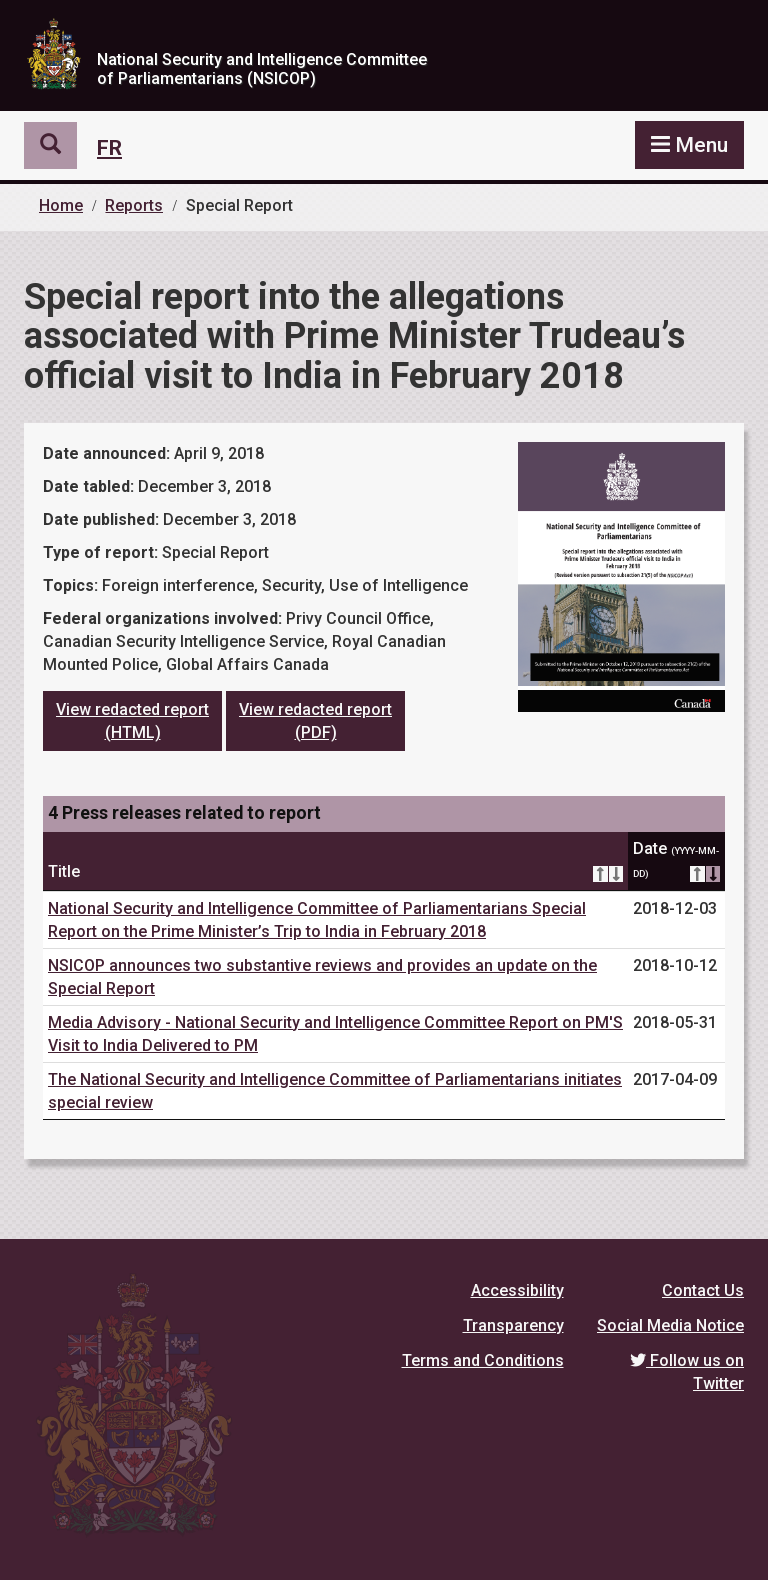  I want to click on Date [Date (YYYY-MM-DD): activate for ascending sort], so click(676, 862).